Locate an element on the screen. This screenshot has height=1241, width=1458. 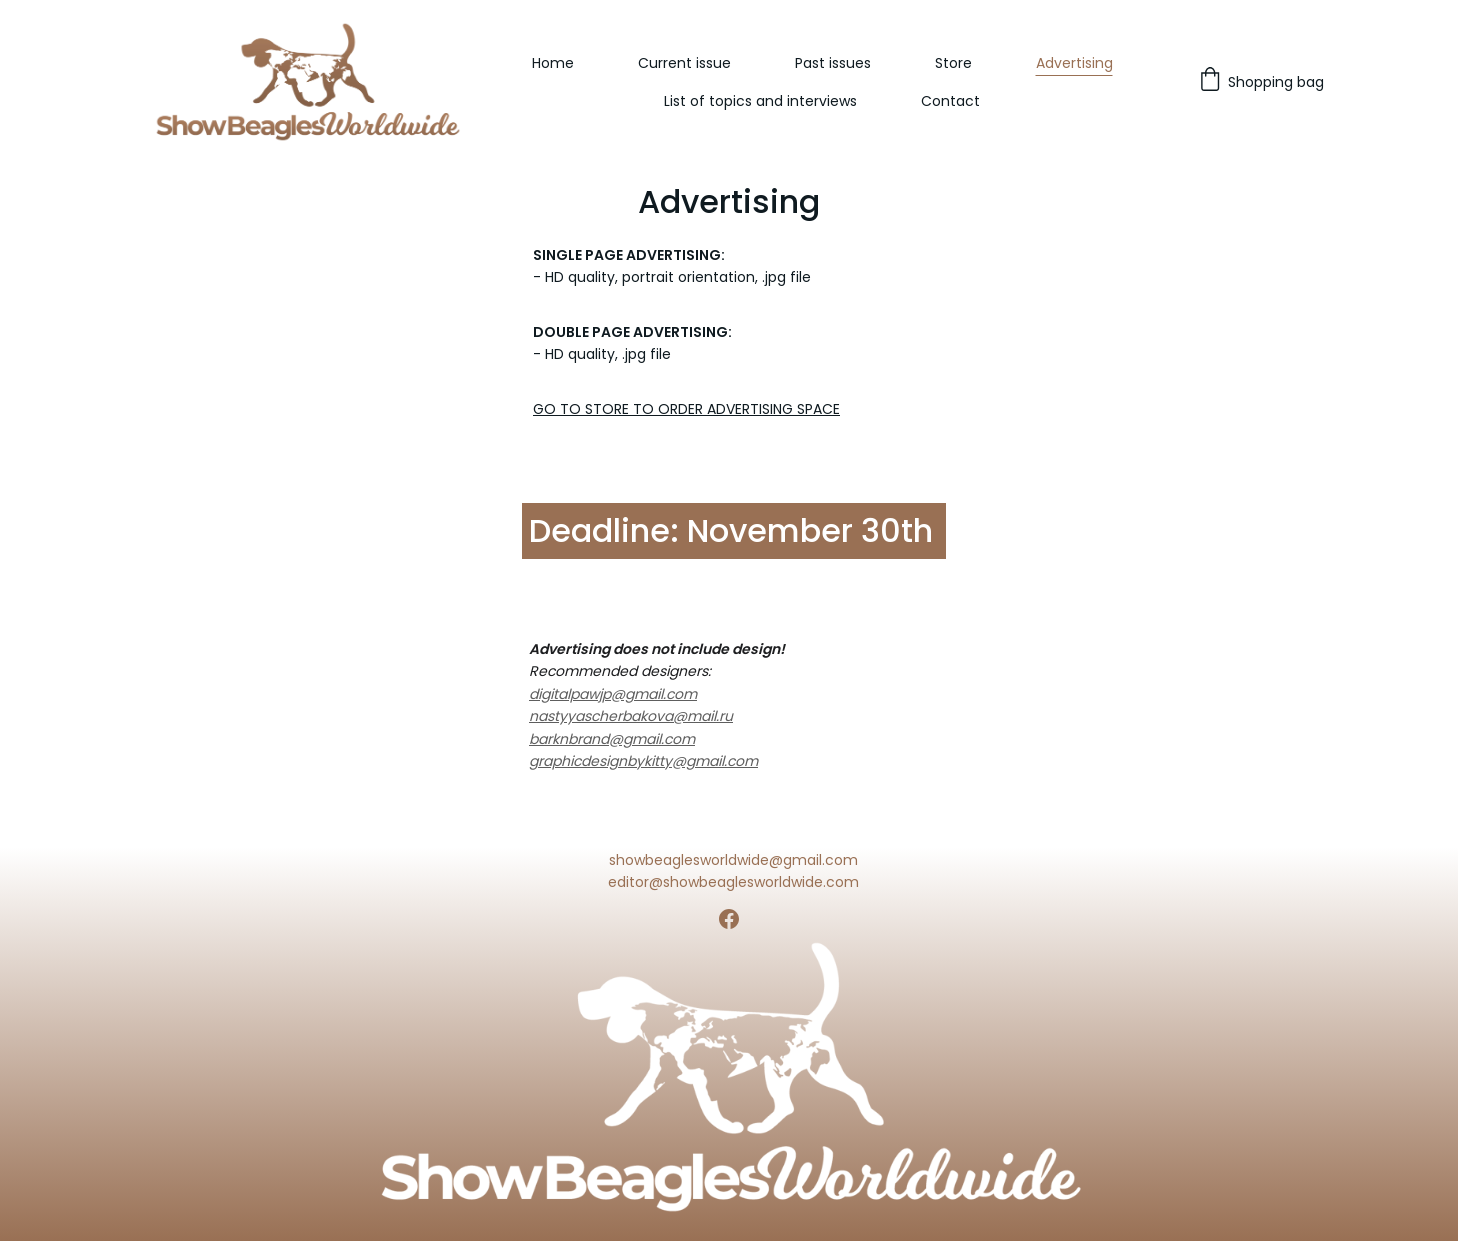
Past issues is located at coordinates (833, 63).